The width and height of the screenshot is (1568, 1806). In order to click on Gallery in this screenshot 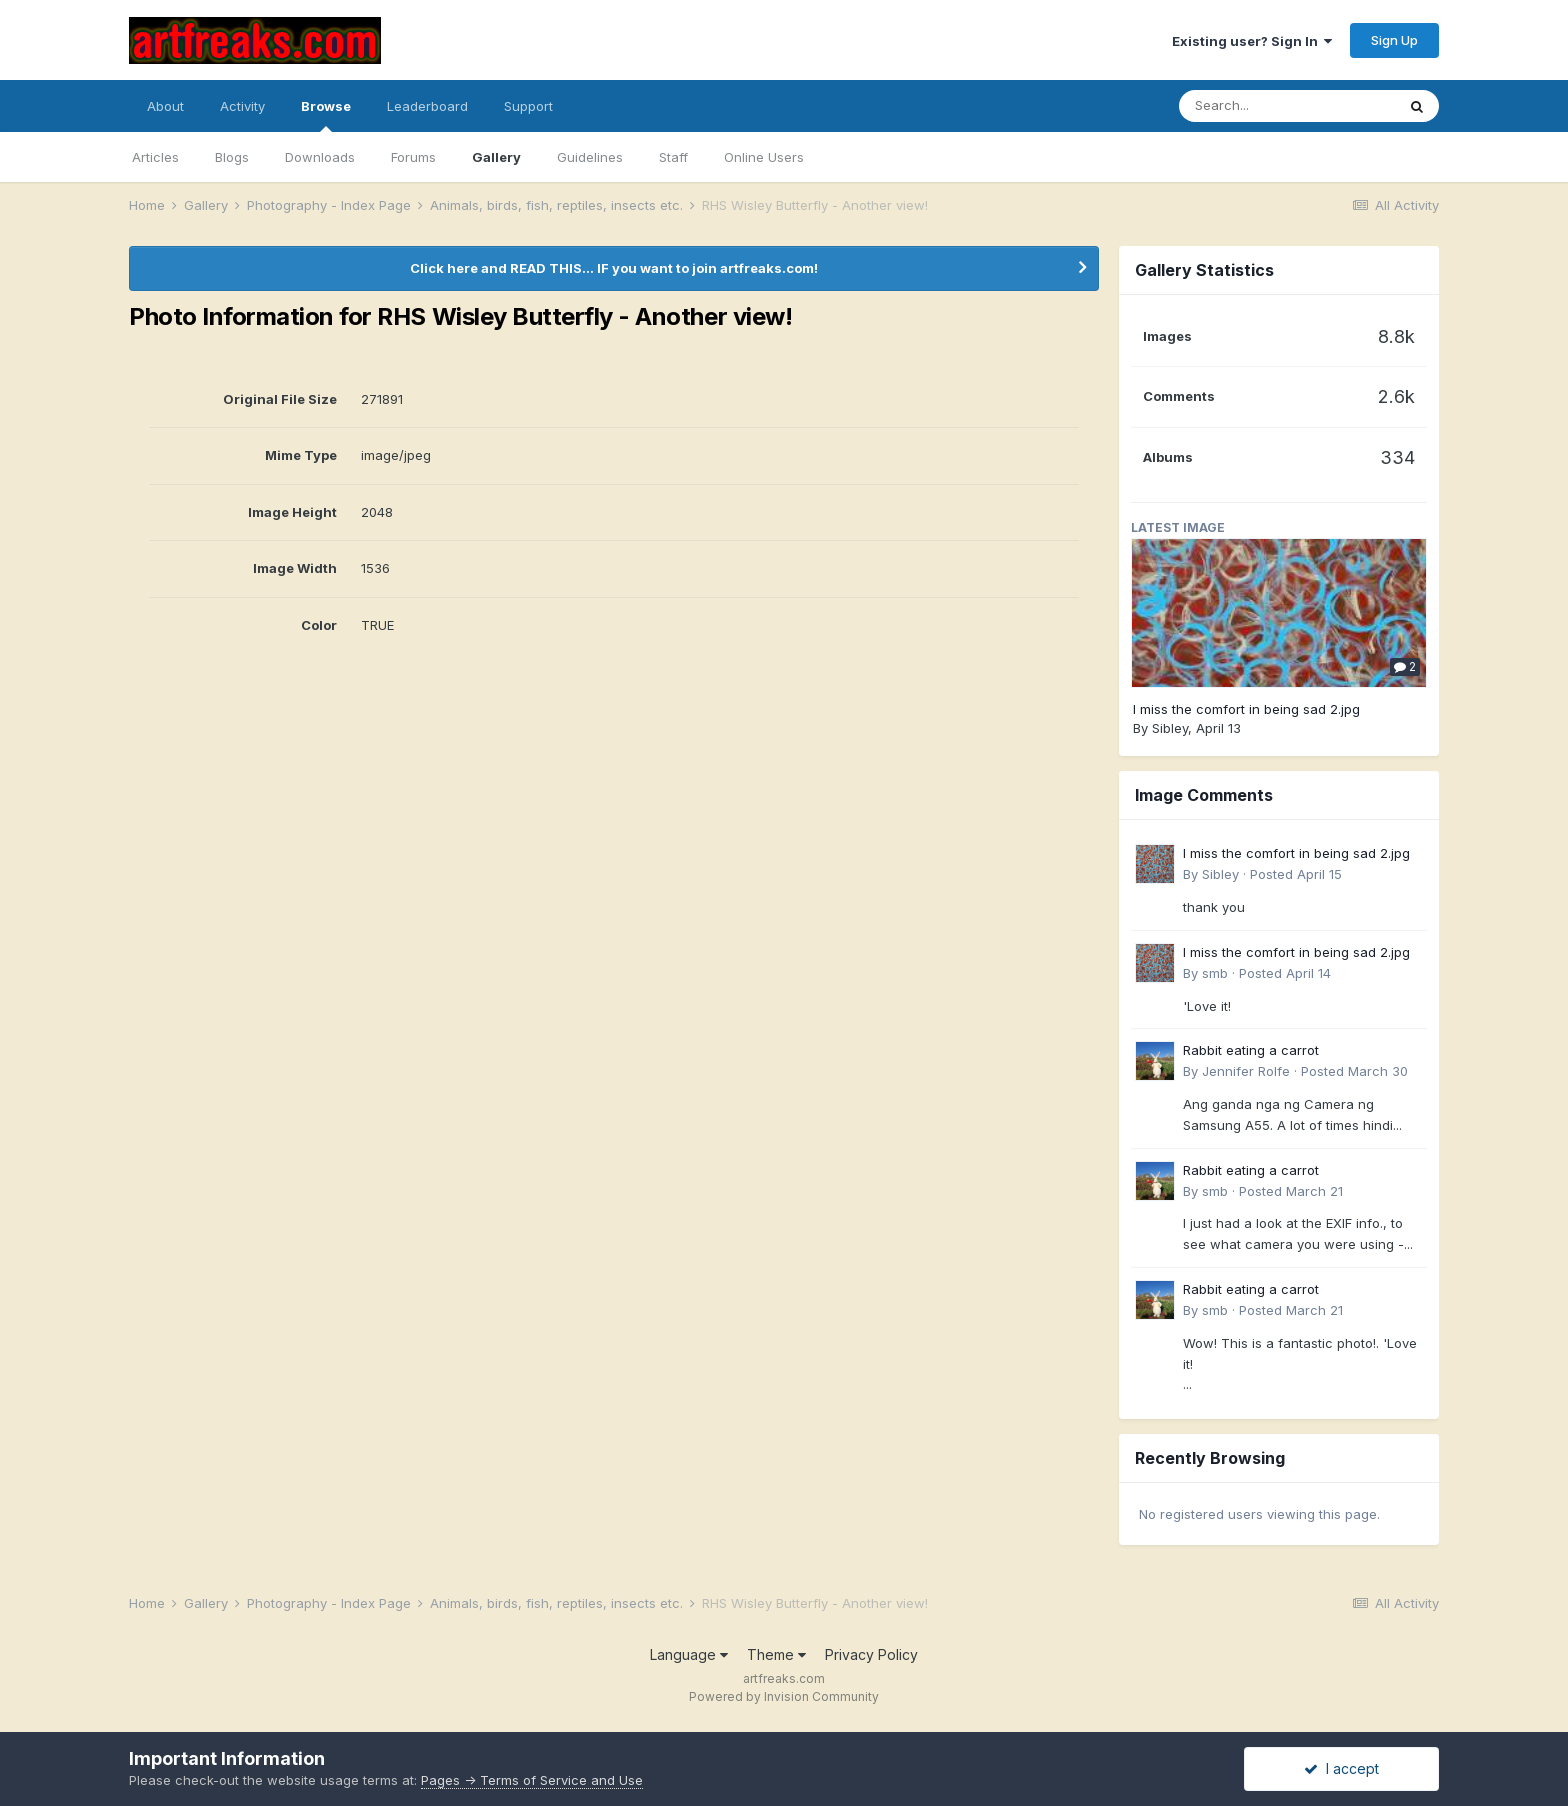, I will do `click(496, 157)`.